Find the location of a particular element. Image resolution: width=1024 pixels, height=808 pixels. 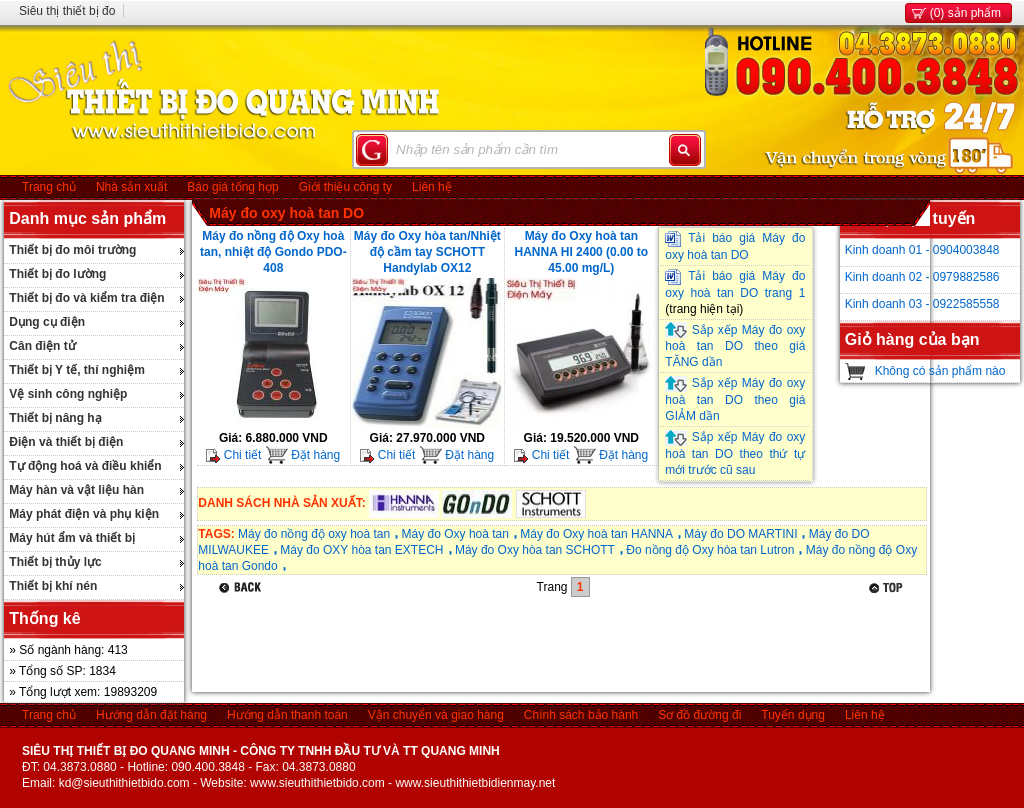

Sơ đồ đường đi is located at coordinates (699, 715).